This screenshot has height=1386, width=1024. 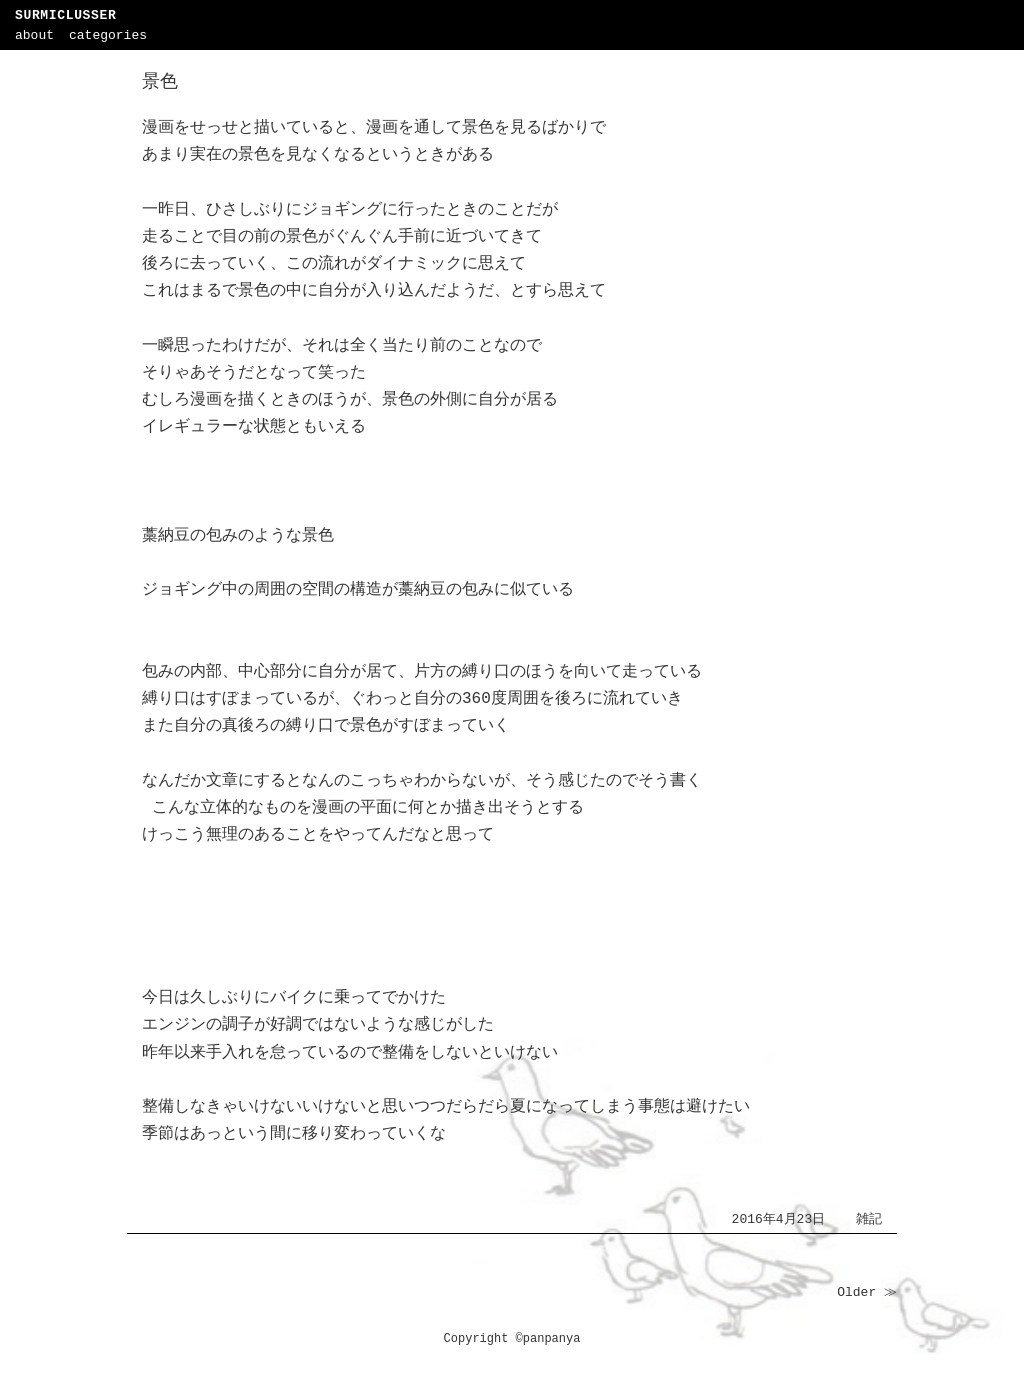 What do you see at coordinates (867, 1292) in the screenshot?
I see `Older ≫` at bounding box center [867, 1292].